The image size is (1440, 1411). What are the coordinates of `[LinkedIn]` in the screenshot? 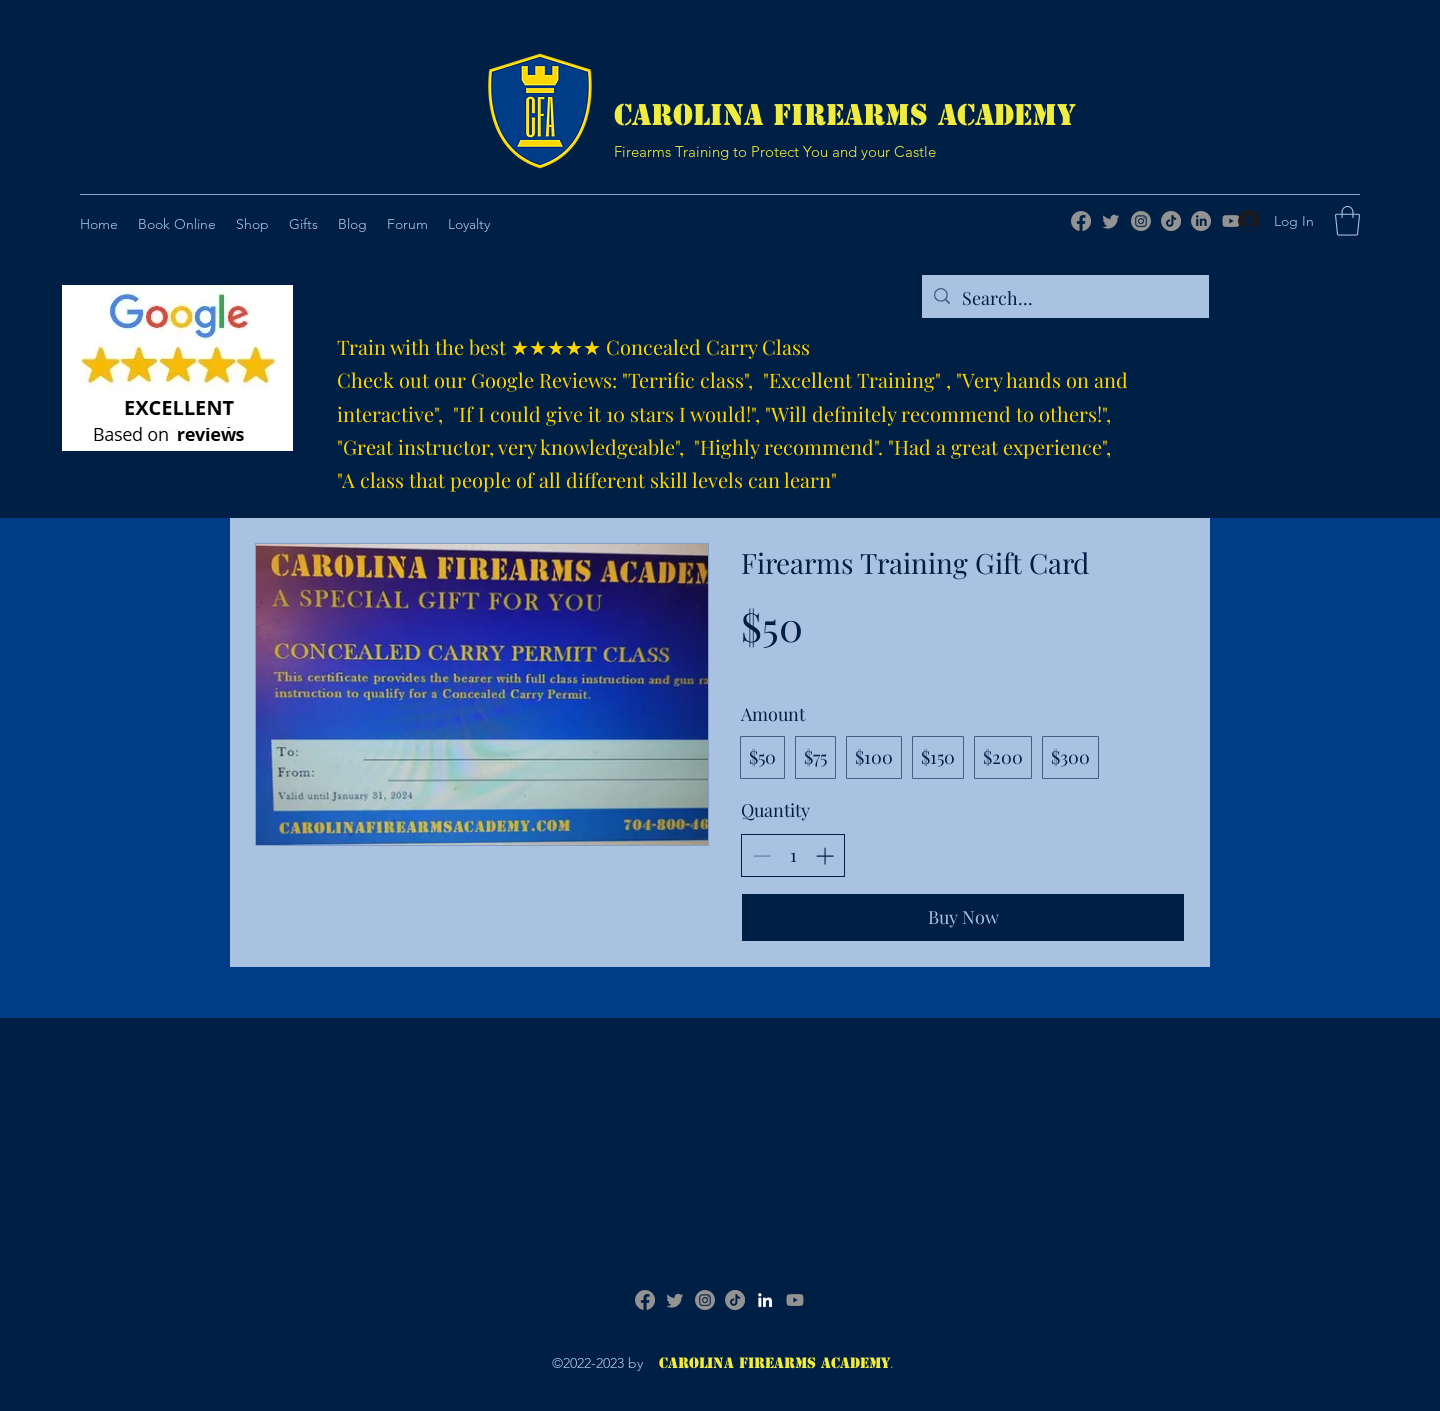 It's located at (1201, 221).